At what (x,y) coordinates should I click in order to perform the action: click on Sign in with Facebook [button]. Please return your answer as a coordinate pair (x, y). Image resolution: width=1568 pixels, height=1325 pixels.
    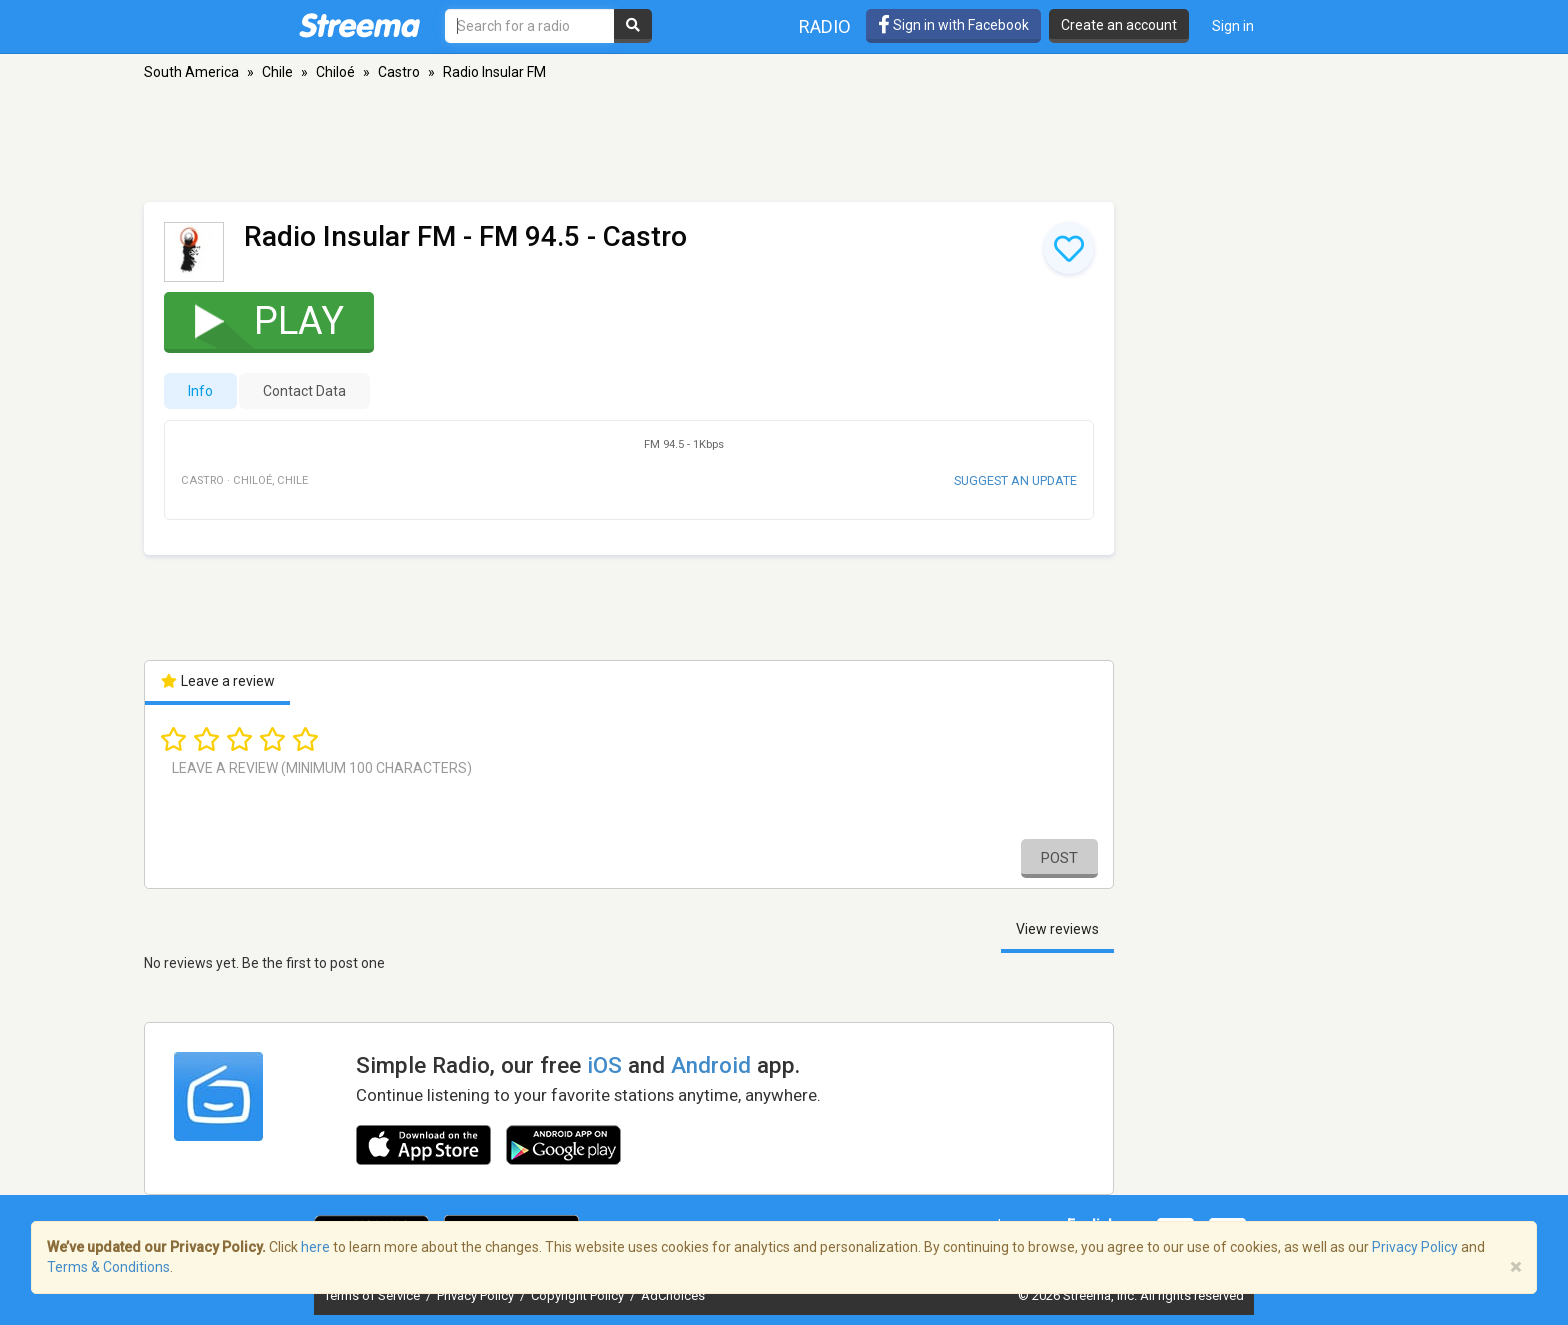
    Looking at the image, I should click on (953, 25).